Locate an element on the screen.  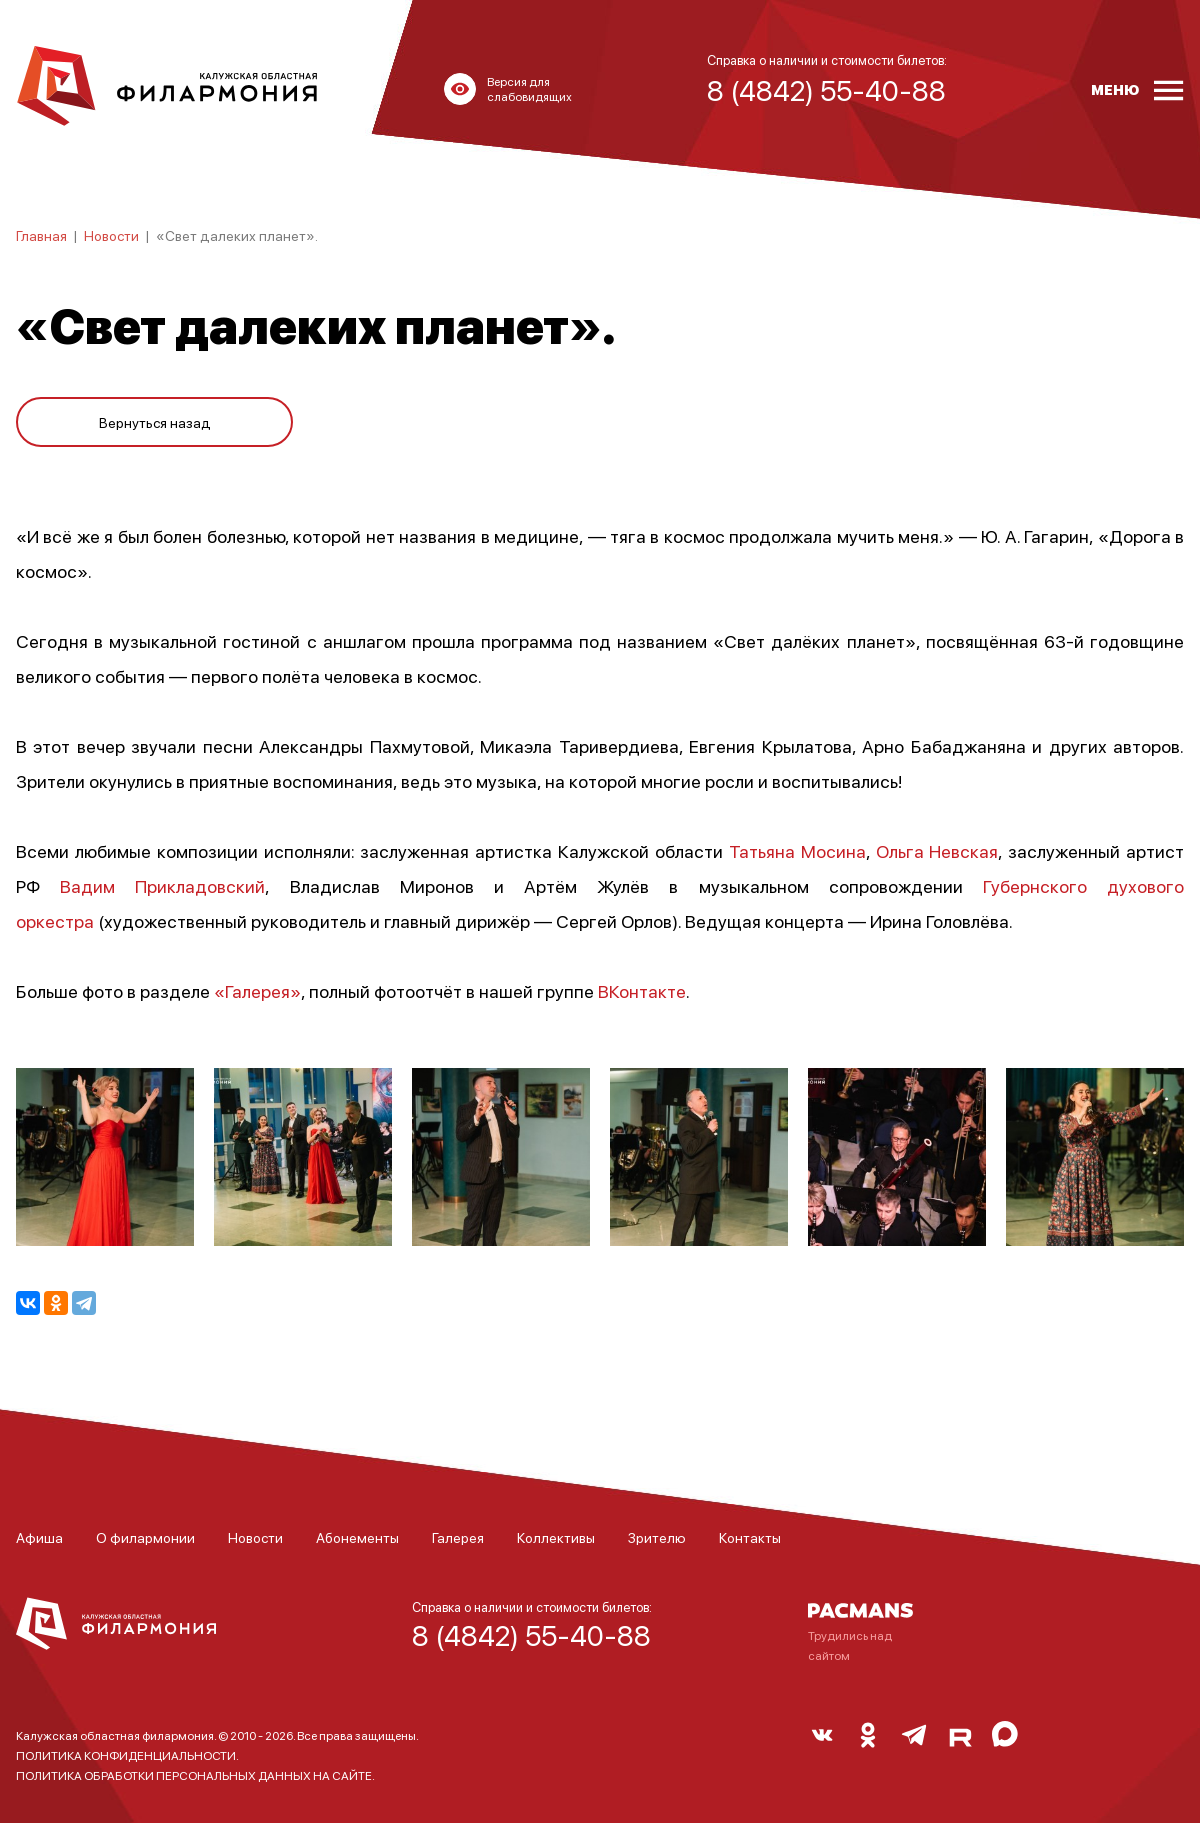
8 (4842) 55-40-88 is located at coordinates (531, 1635).